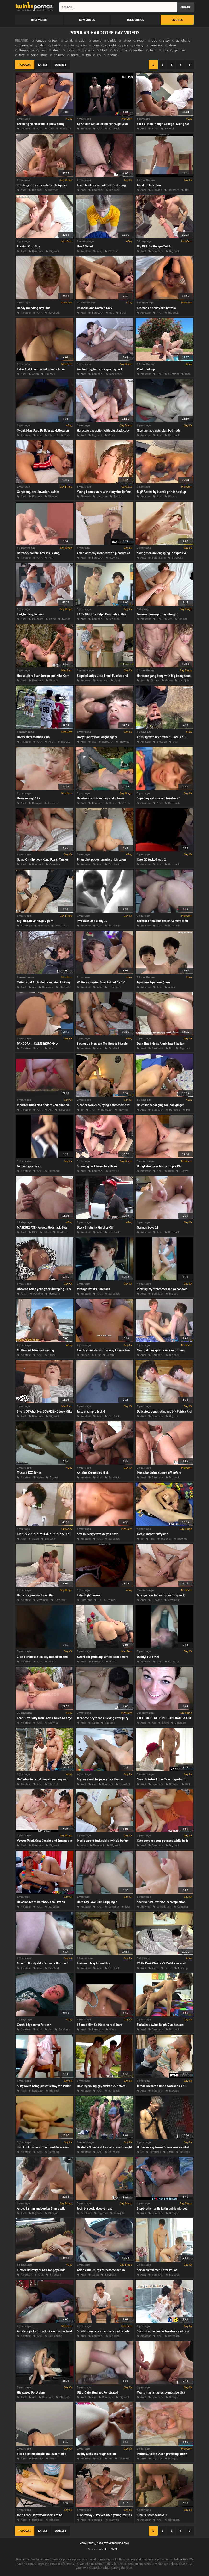  I want to click on Nice teenage gets plumbed nude, so click(158, 430).